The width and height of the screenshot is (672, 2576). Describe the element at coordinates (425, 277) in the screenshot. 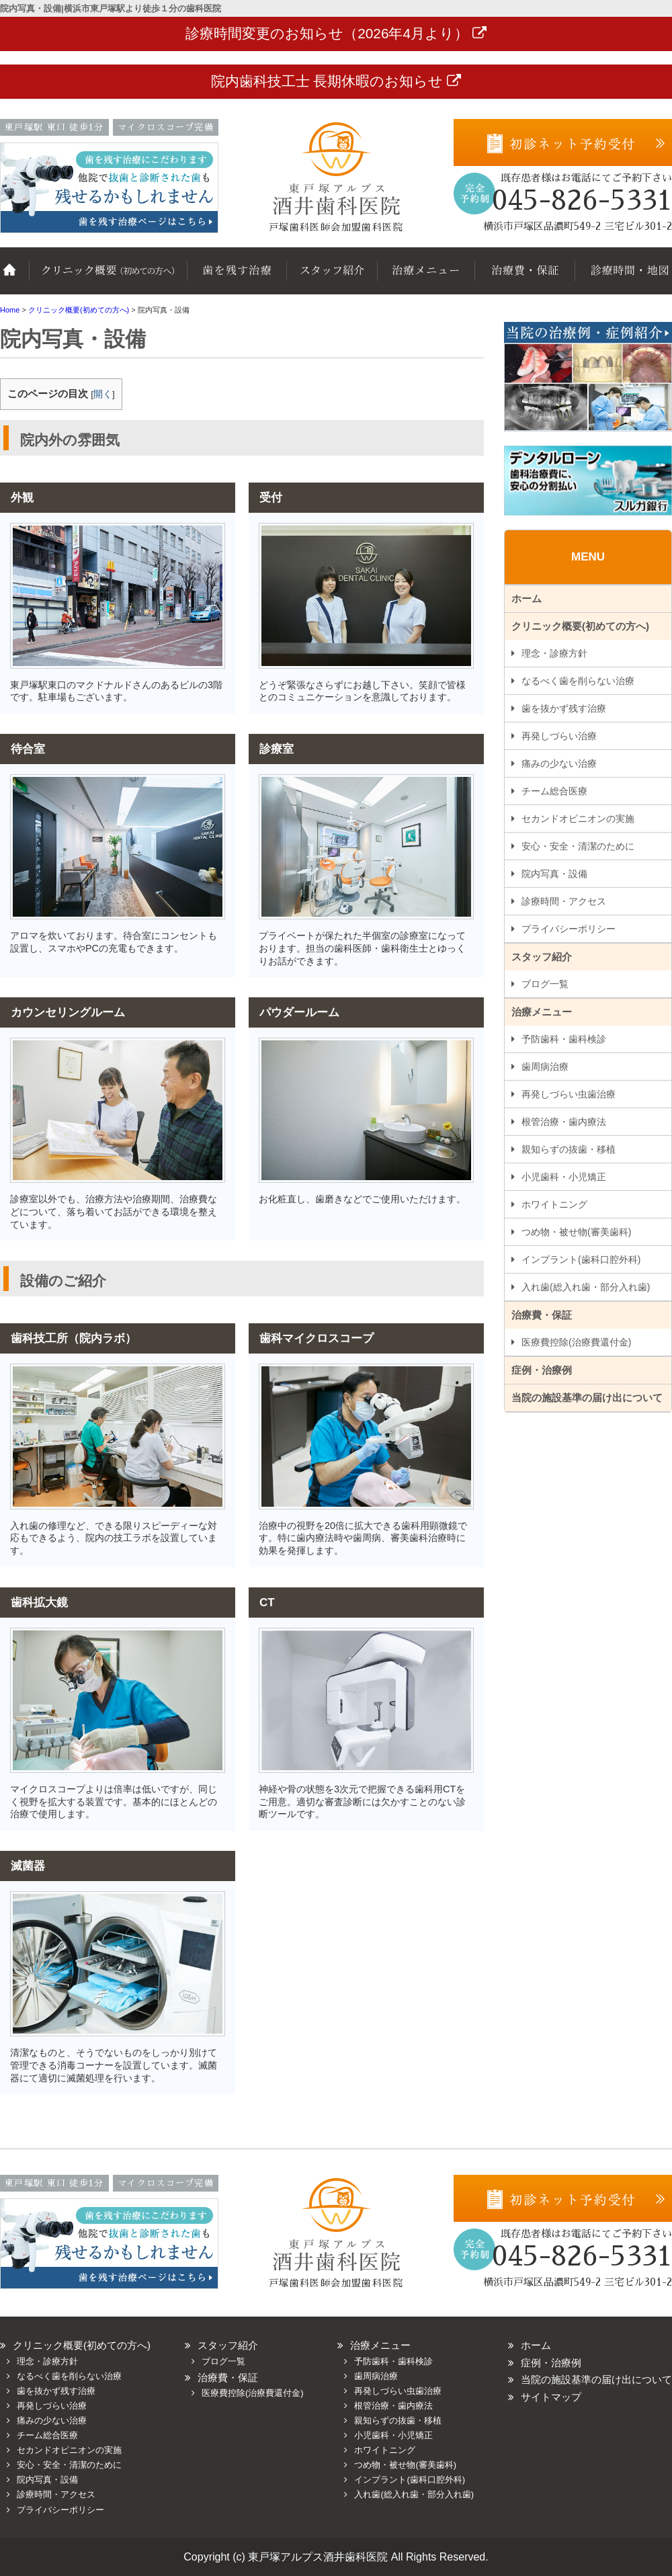

I see `治療メニュー` at that location.